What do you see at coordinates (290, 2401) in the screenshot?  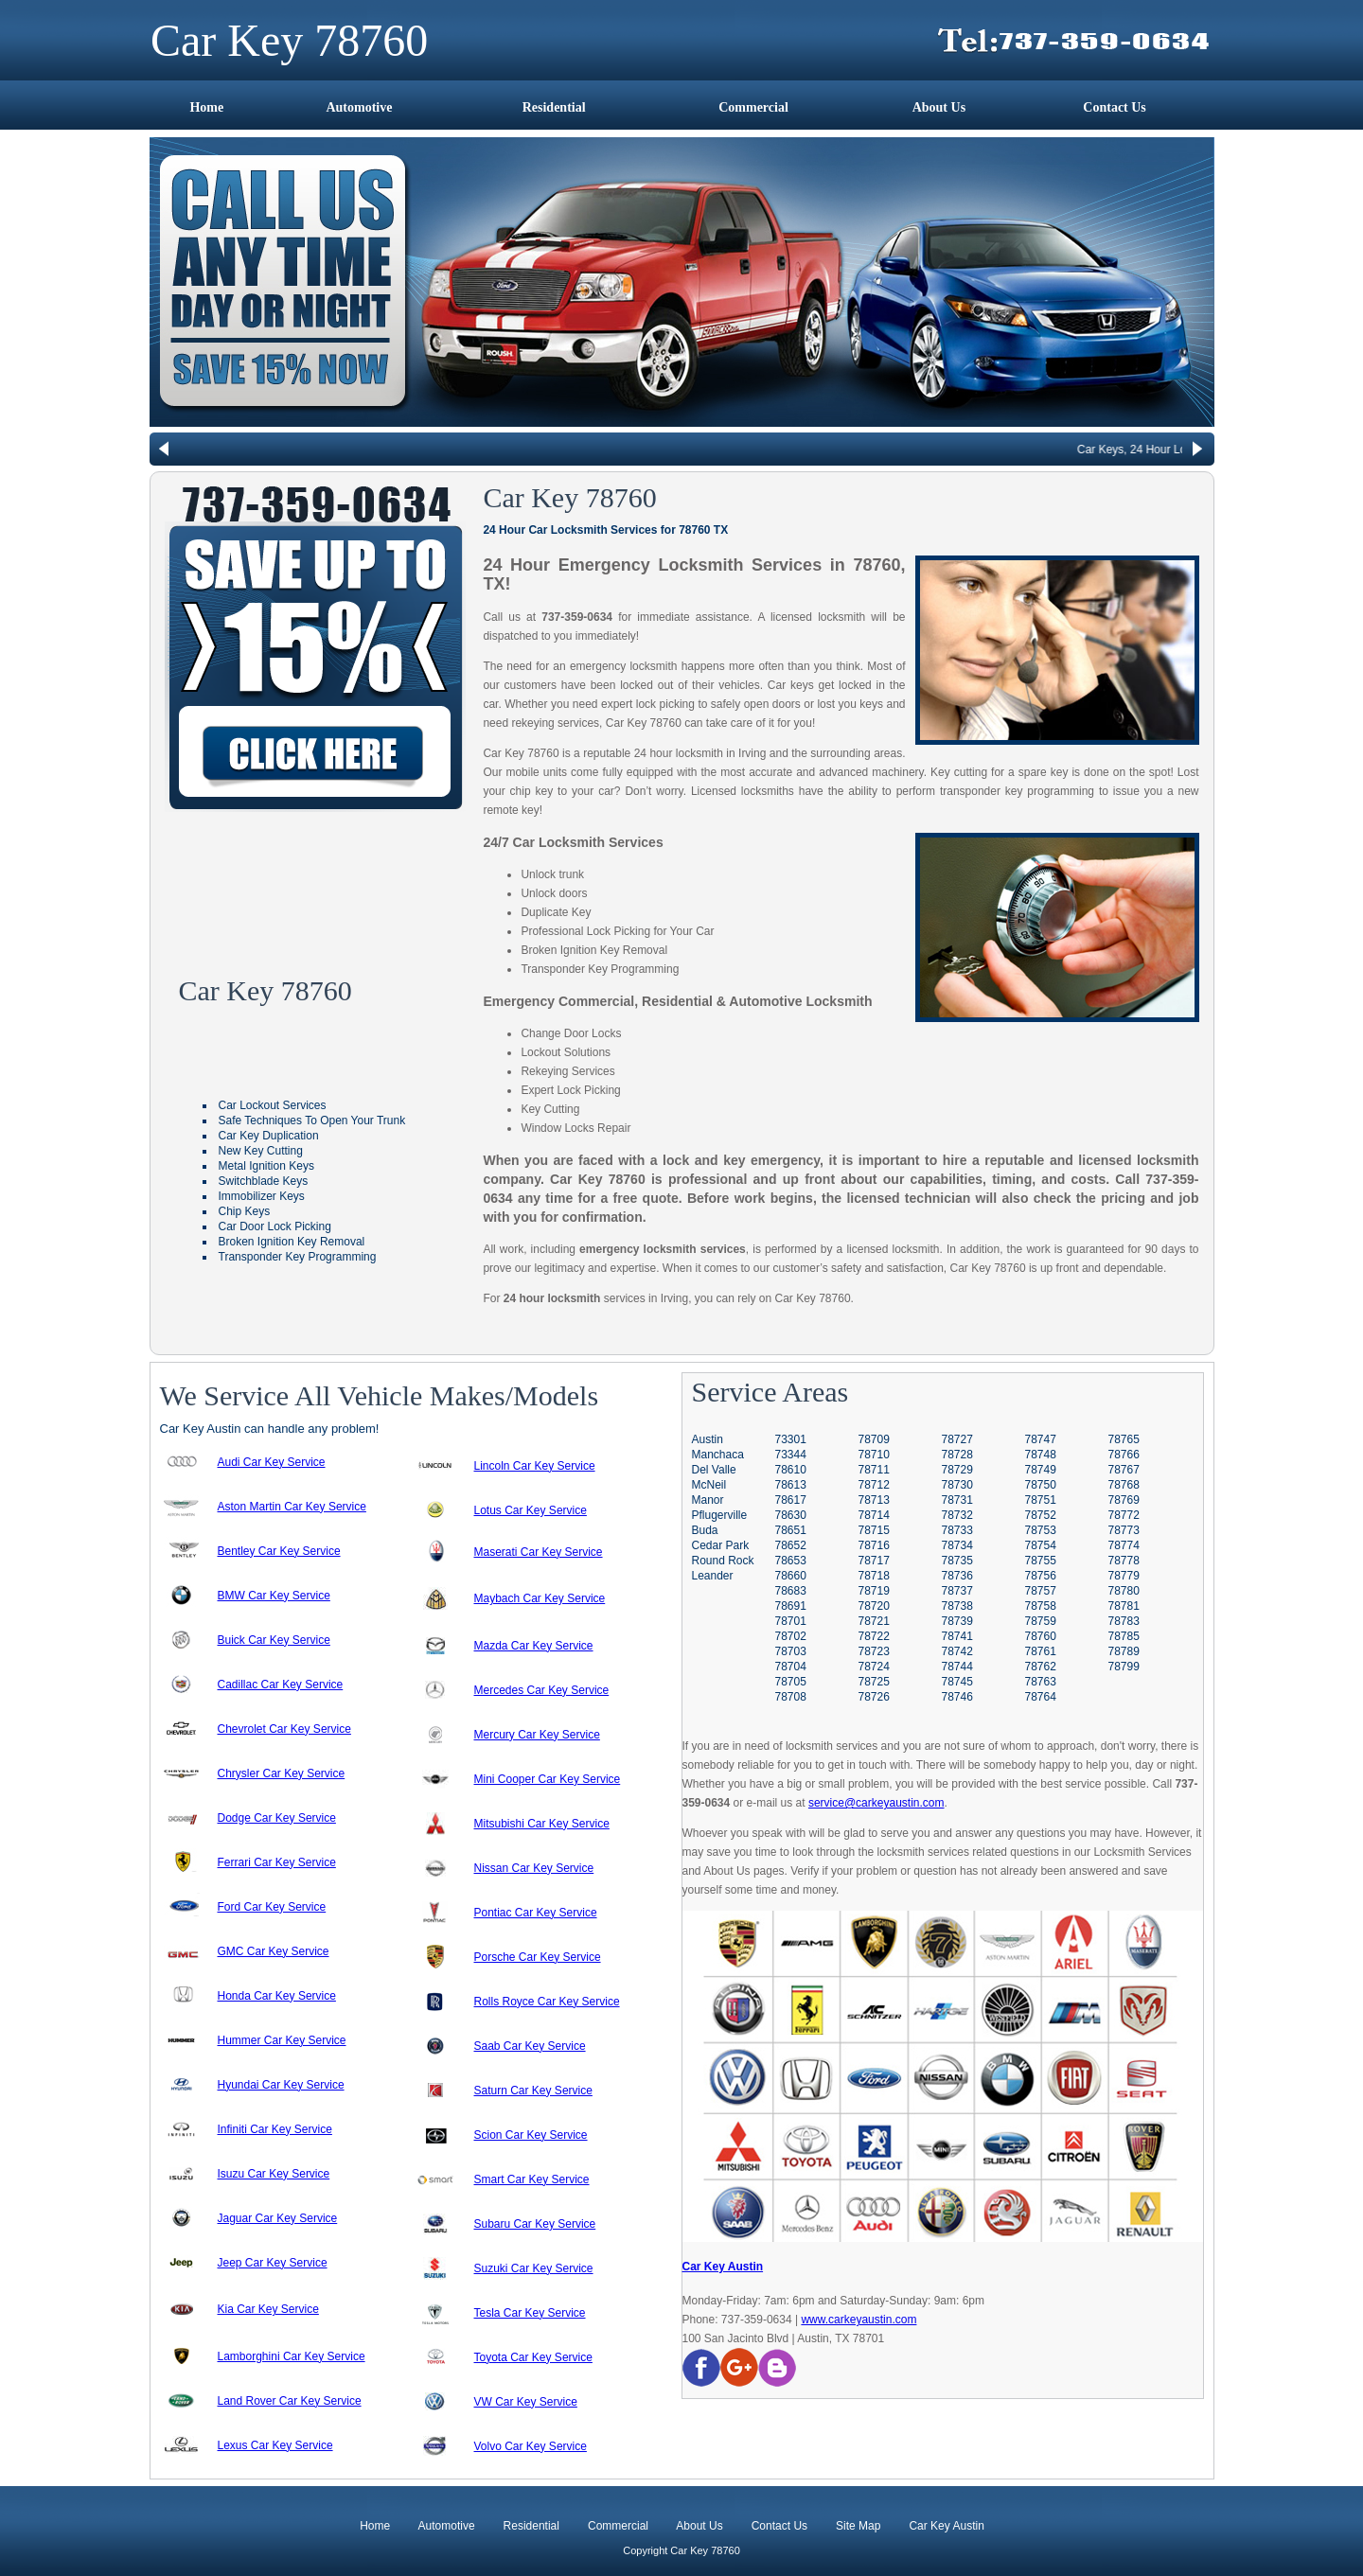 I see `Land Rover Car Key Service` at bounding box center [290, 2401].